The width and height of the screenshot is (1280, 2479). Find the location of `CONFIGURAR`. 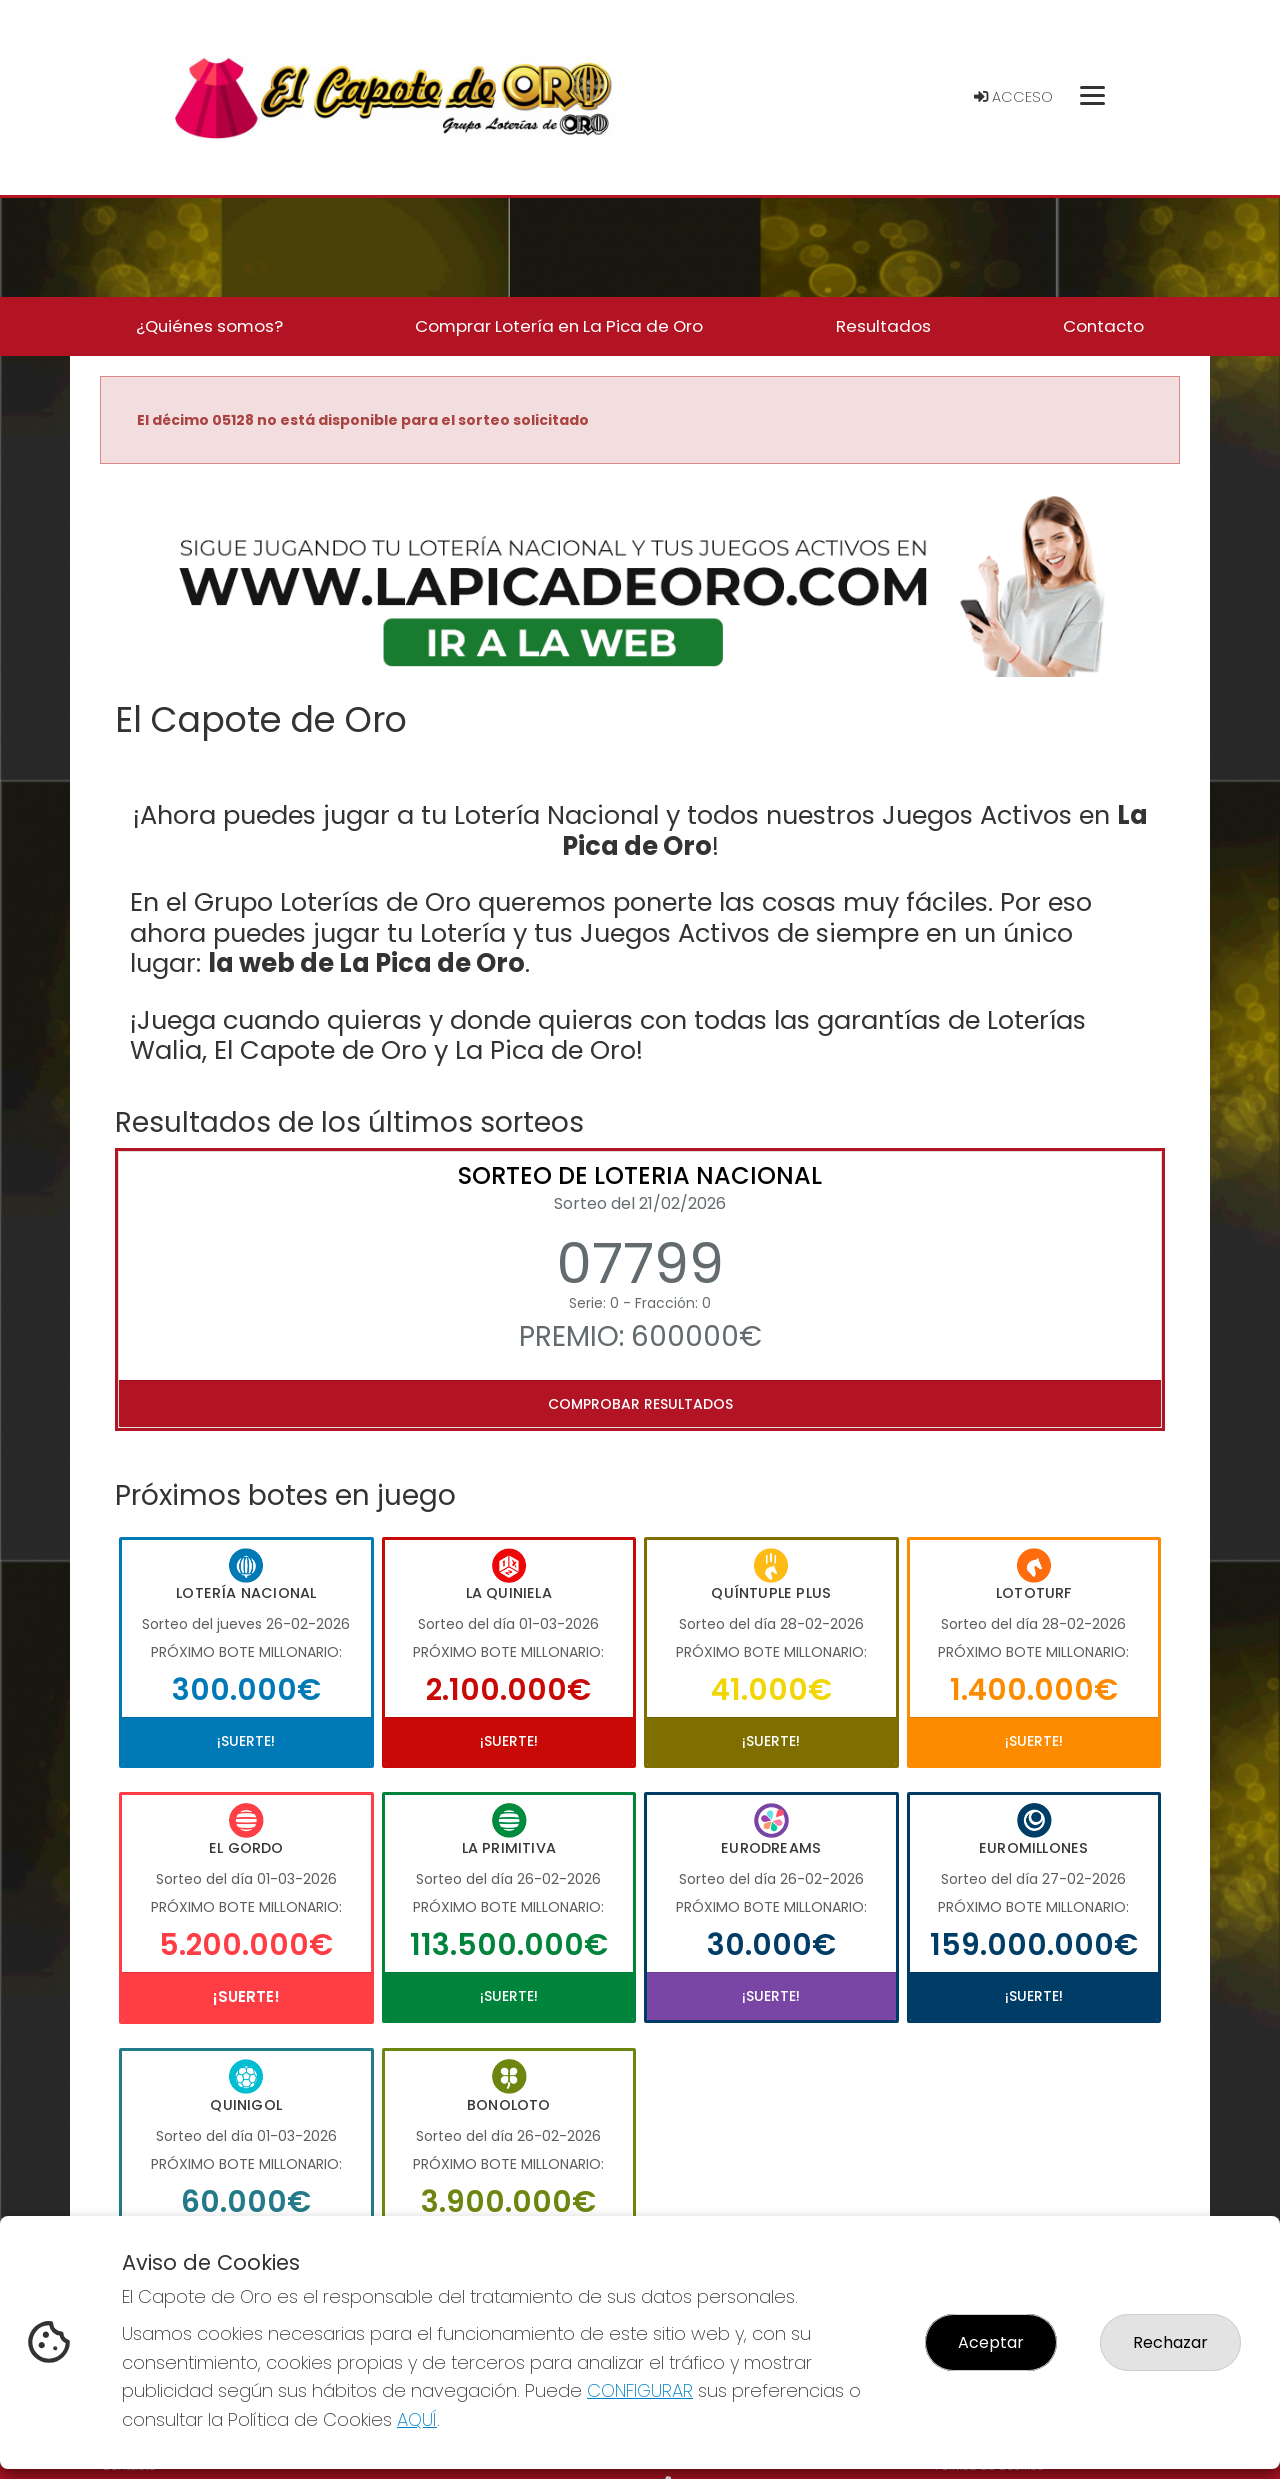

CONFIGURAR is located at coordinates (640, 2390).